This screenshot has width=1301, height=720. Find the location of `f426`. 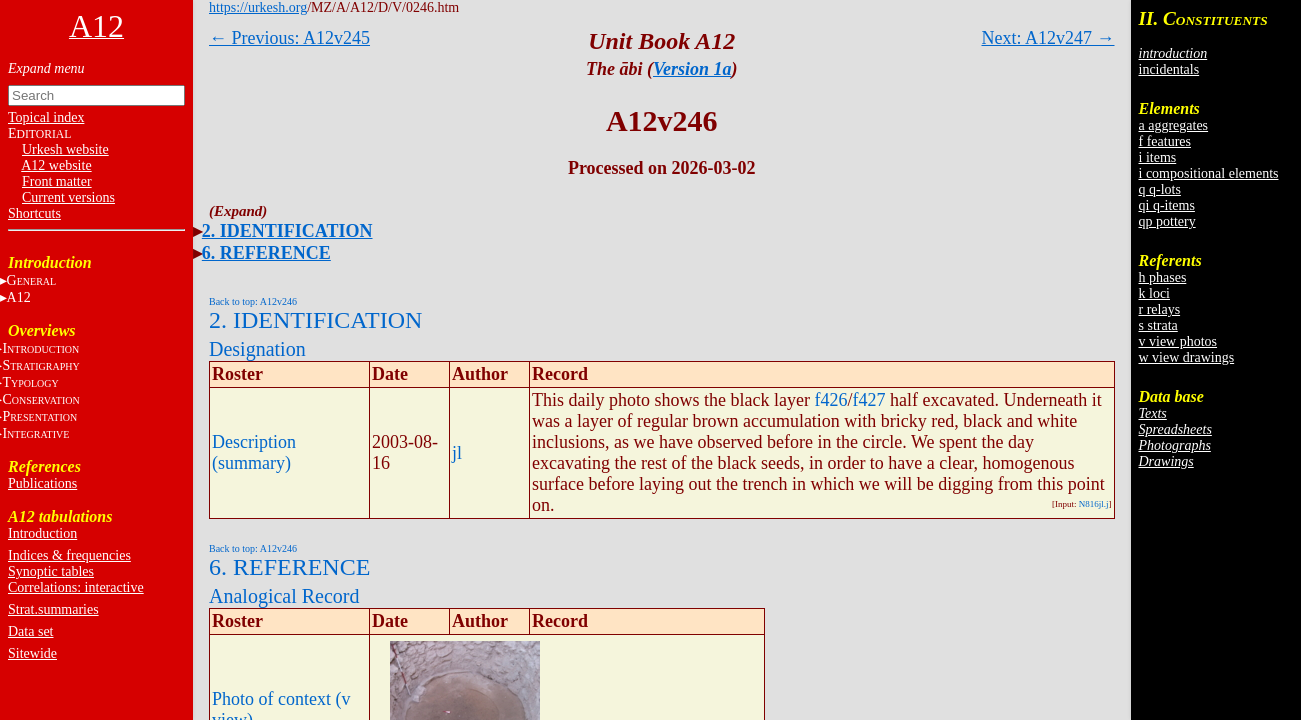

f426 is located at coordinates (830, 400).